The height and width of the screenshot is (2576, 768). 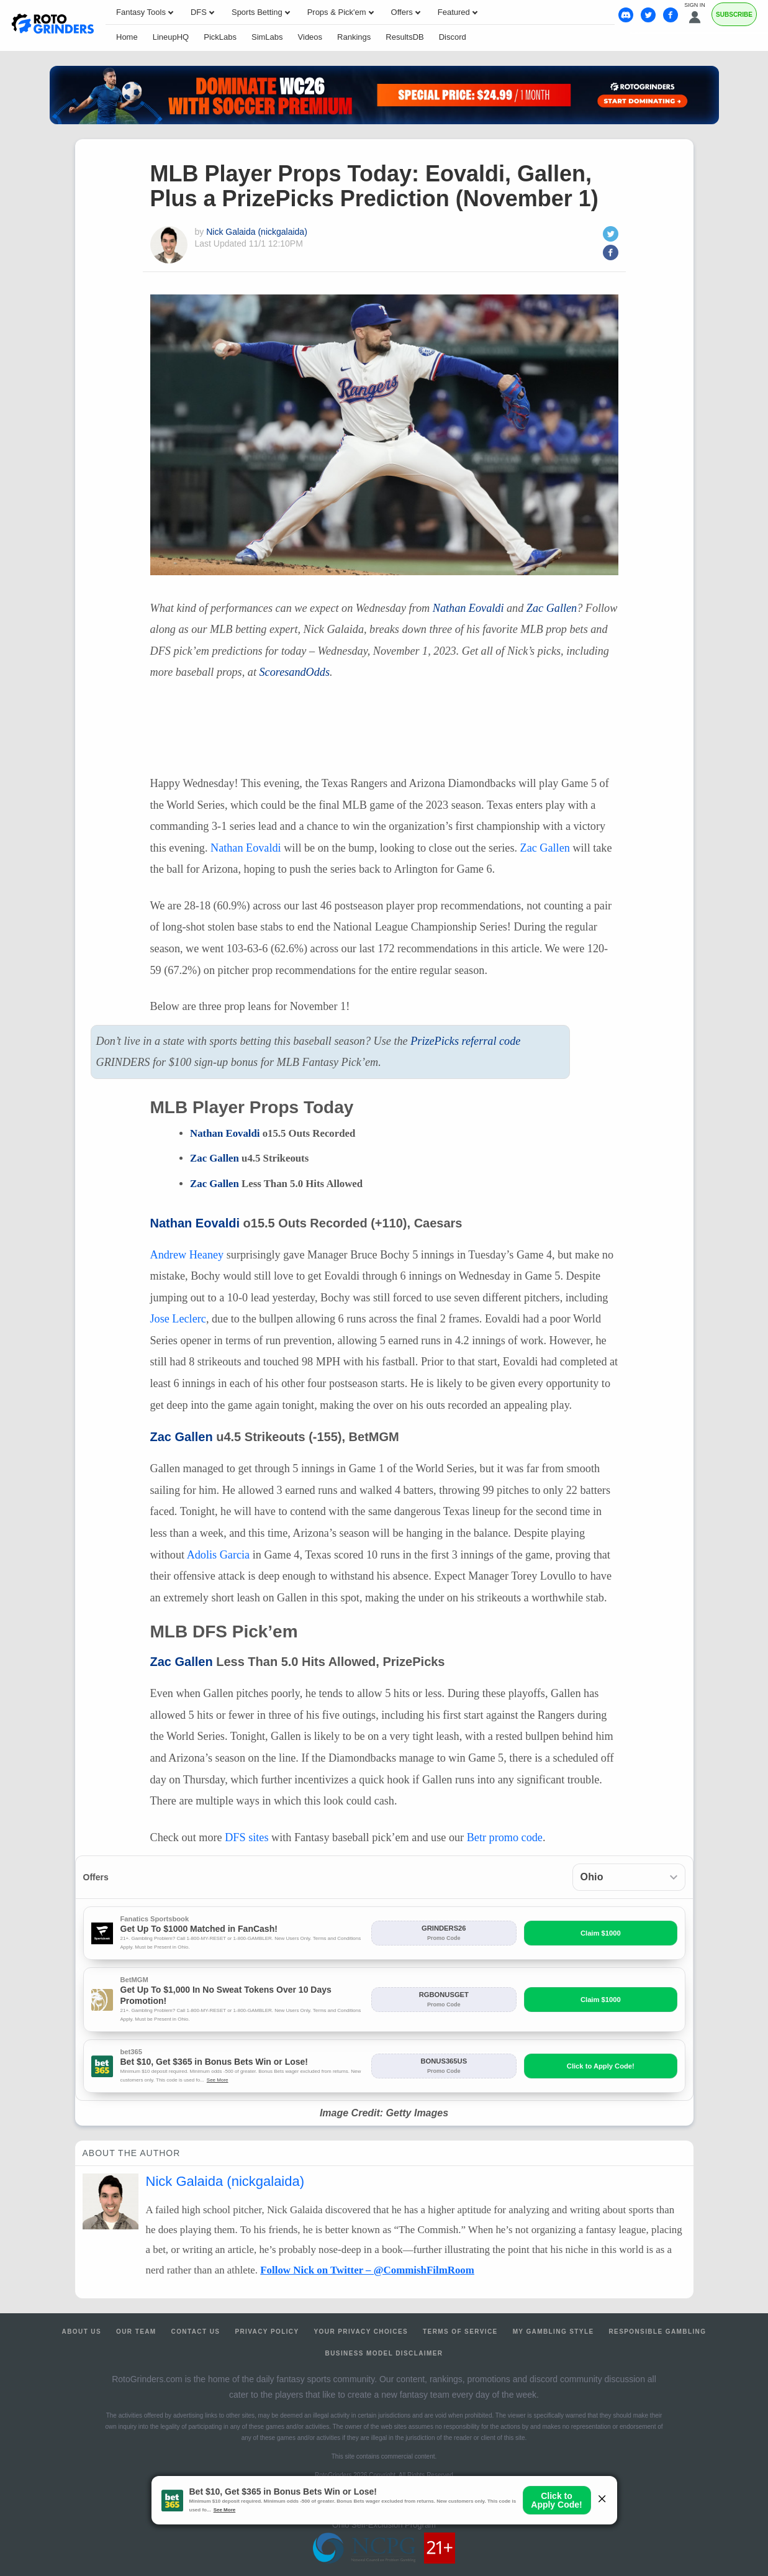 I want to click on PrizePicks referral code, so click(x=465, y=1041).